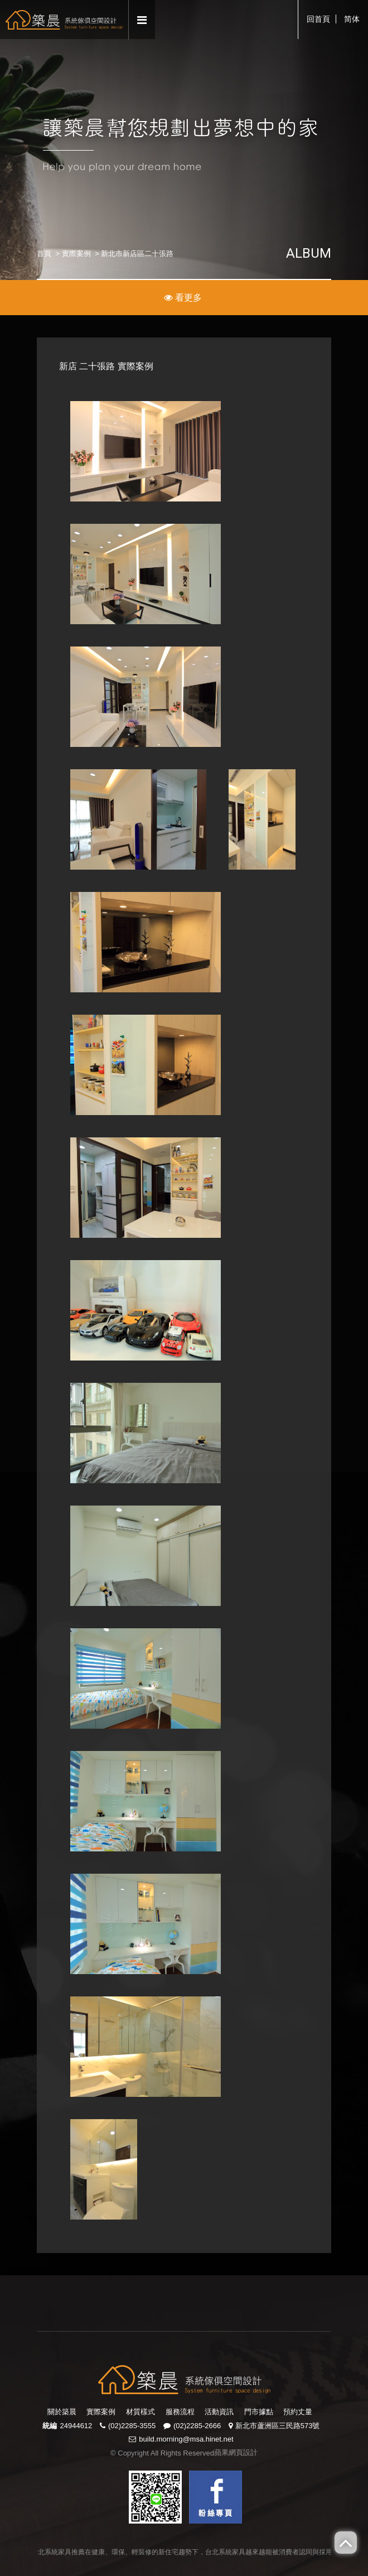 This screenshot has height=2576, width=368. What do you see at coordinates (352, 19) in the screenshot?
I see `简体` at bounding box center [352, 19].